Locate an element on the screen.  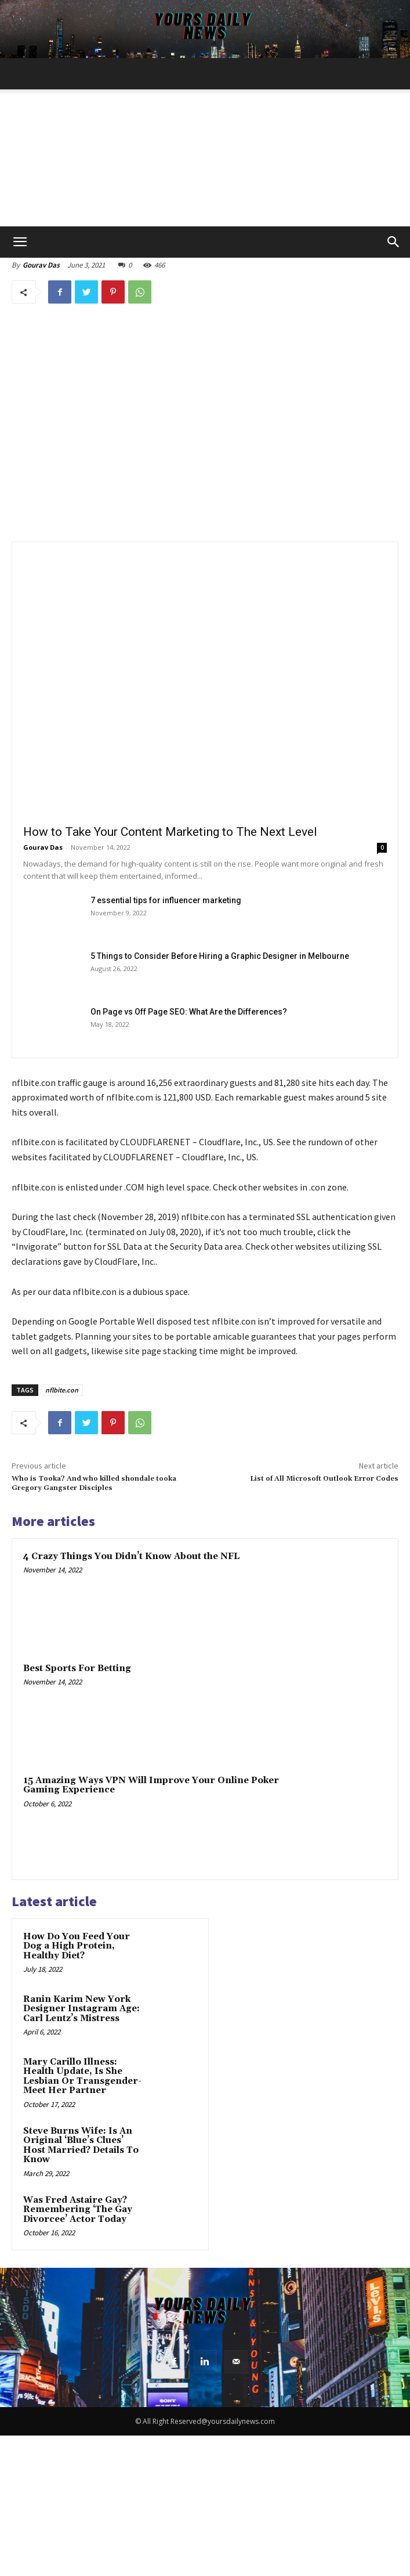
Who is Tooka? And who killed shondale tooka Gregory Gangster Disciples is located at coordinates (94, 1483).